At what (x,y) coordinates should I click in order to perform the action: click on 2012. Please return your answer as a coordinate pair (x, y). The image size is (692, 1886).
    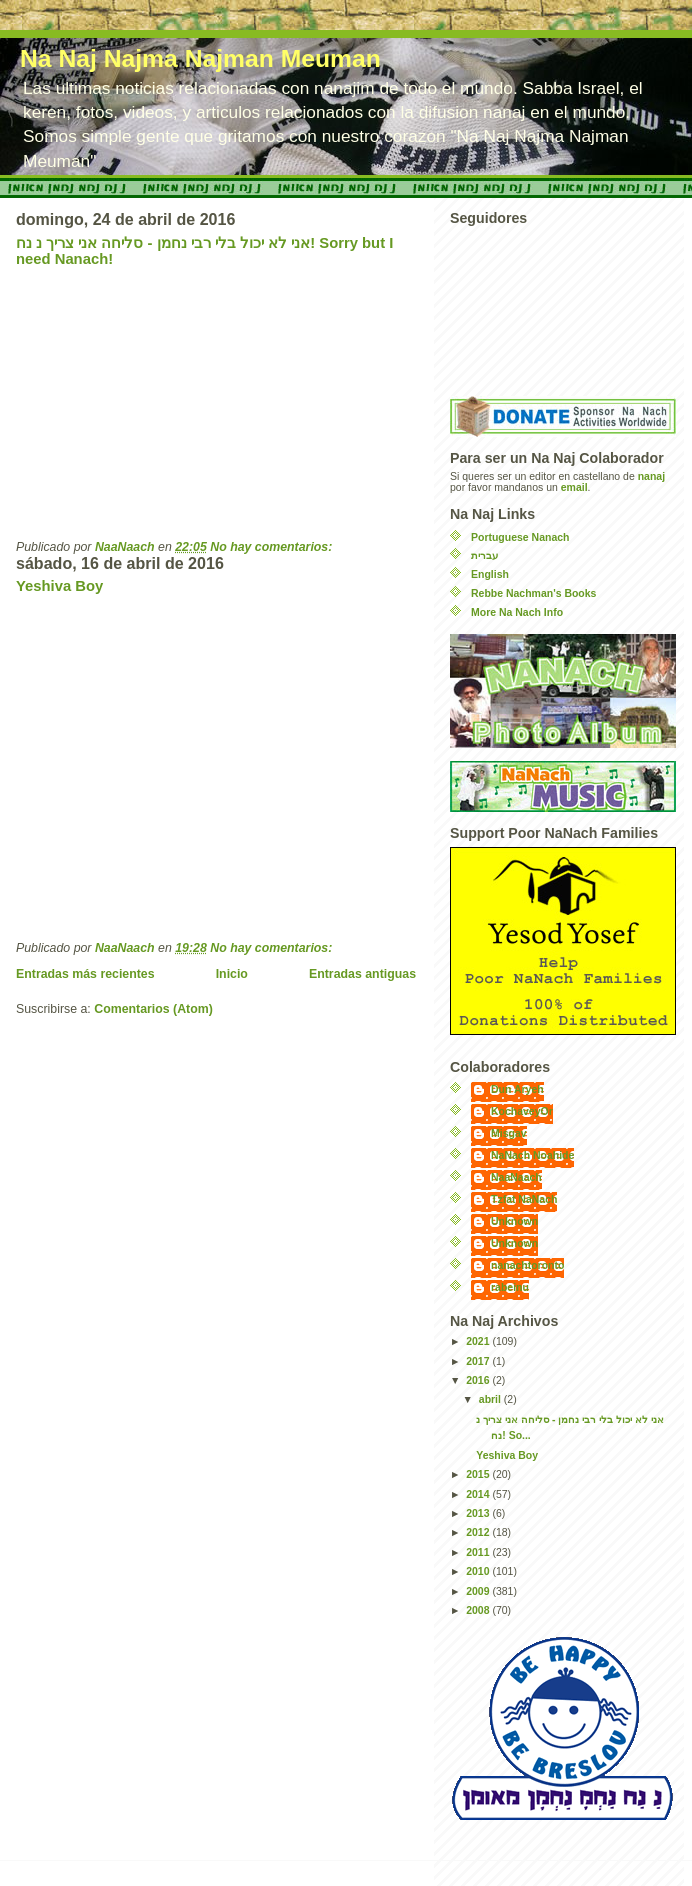
    Looking at the image, I should click on (479, 1532).